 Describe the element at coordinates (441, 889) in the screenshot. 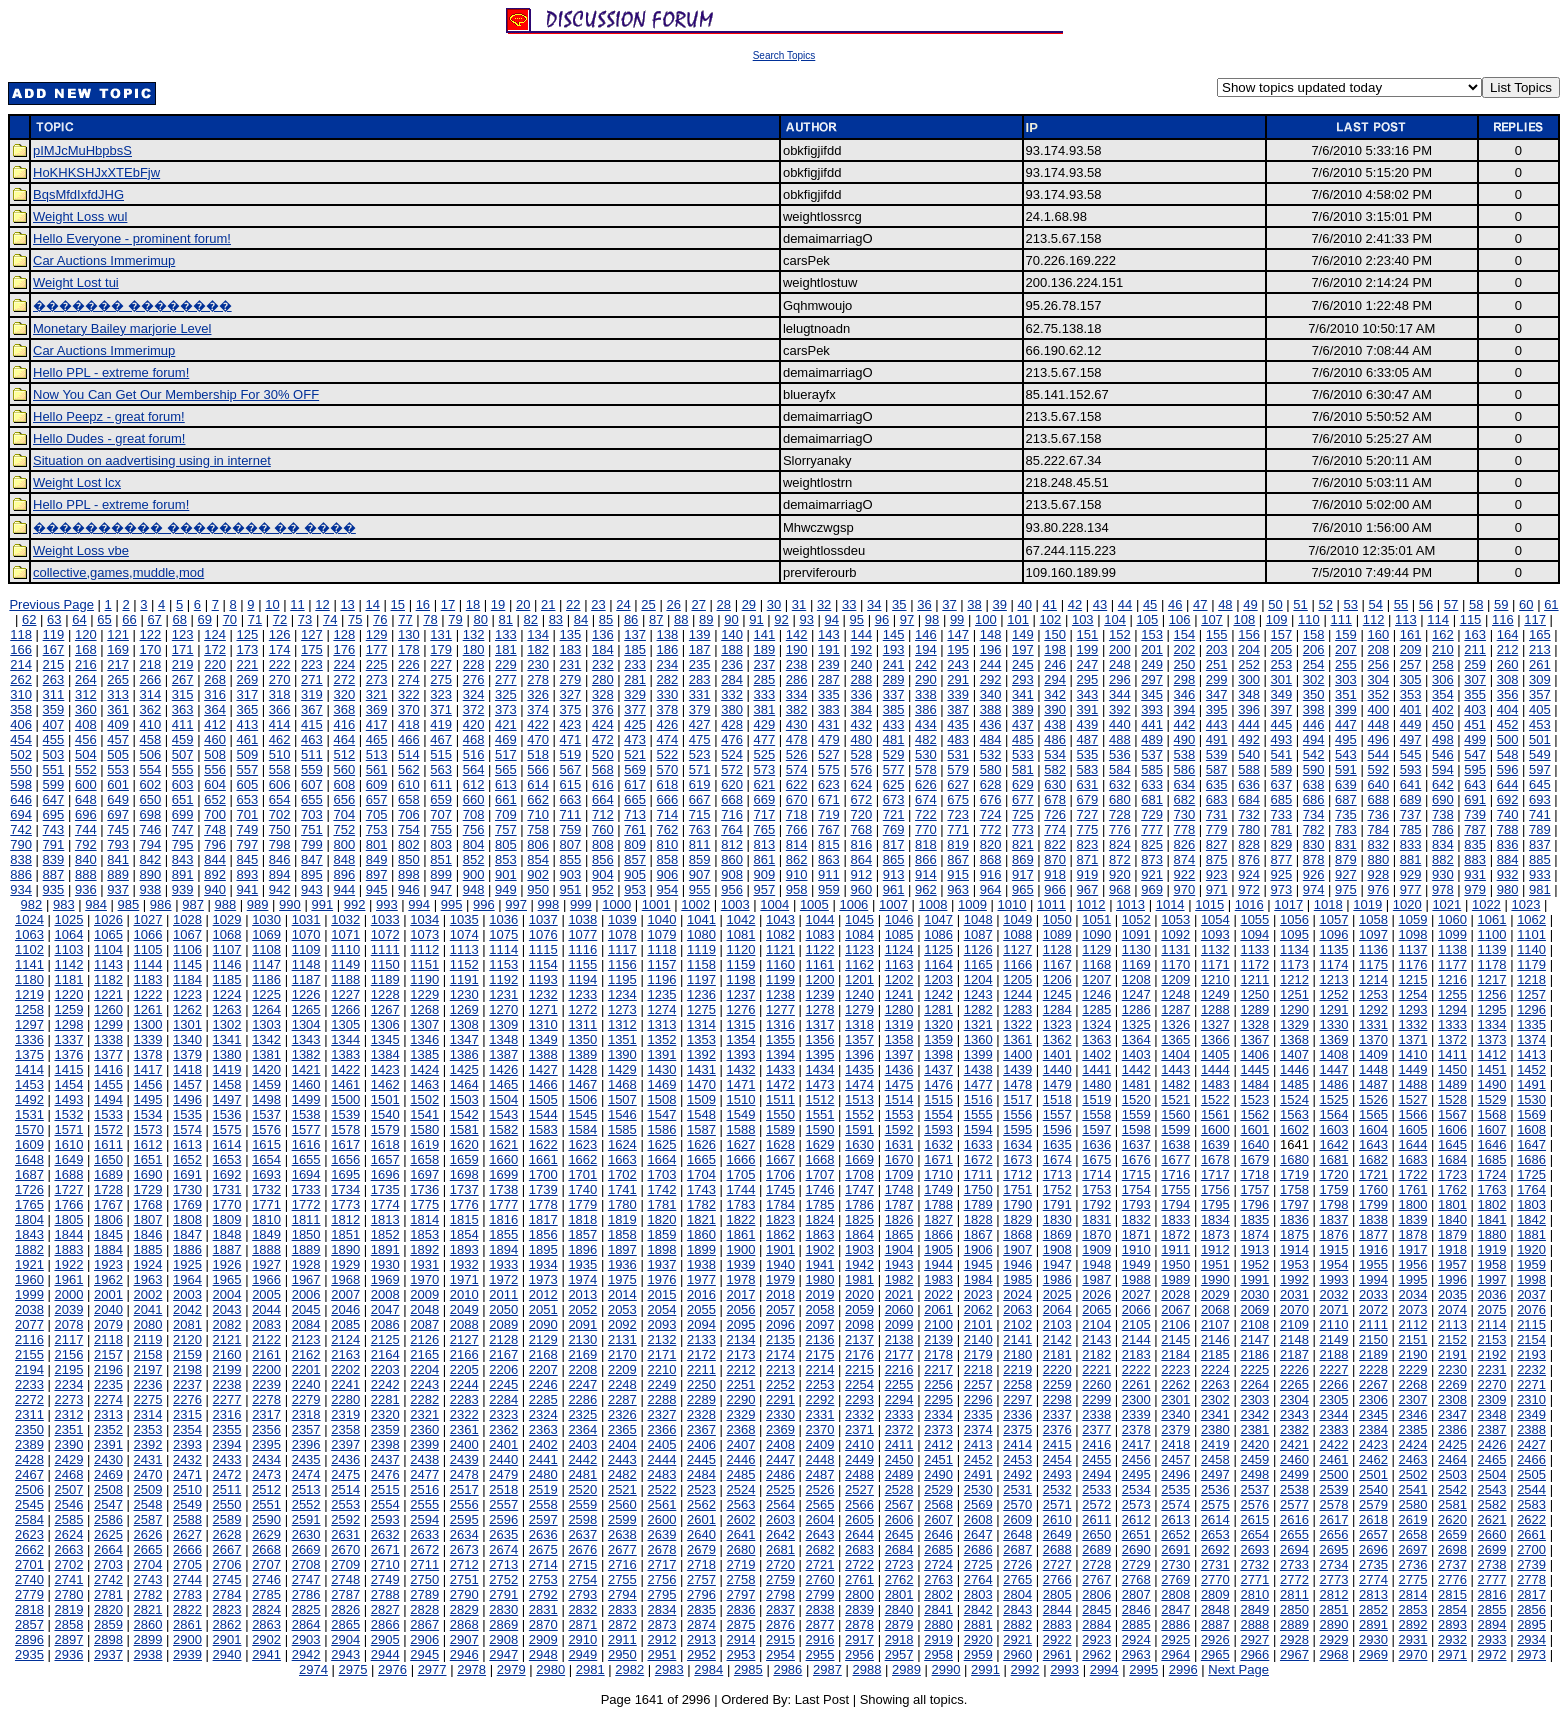

I see `947` at that location.